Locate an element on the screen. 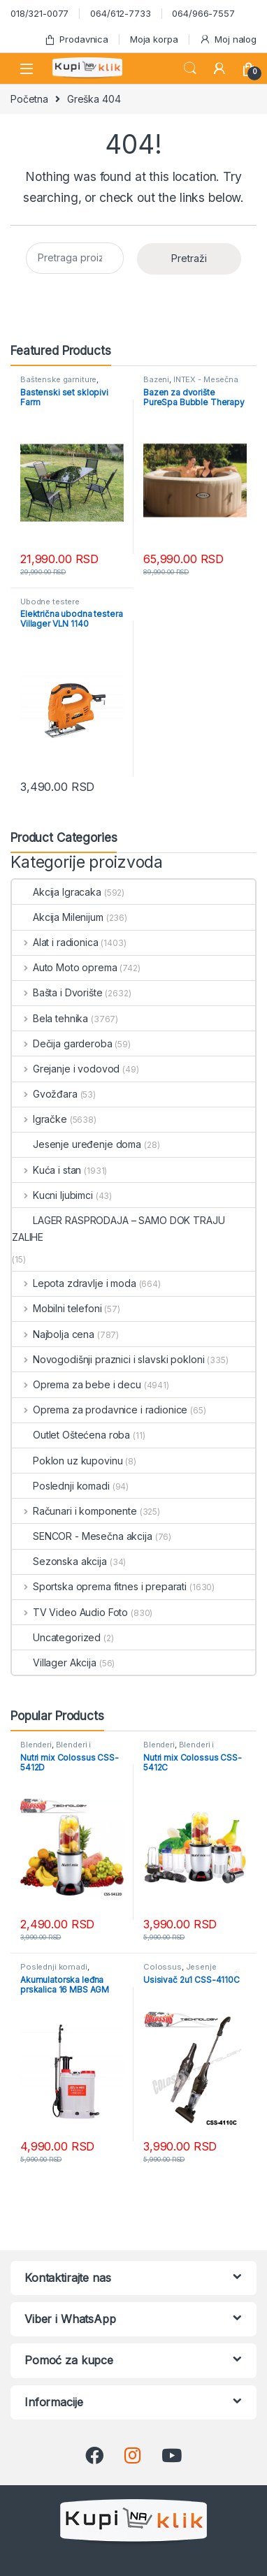 This screenshot has height=2576, width=267. Igračke is located at coordinates (39, 1119).